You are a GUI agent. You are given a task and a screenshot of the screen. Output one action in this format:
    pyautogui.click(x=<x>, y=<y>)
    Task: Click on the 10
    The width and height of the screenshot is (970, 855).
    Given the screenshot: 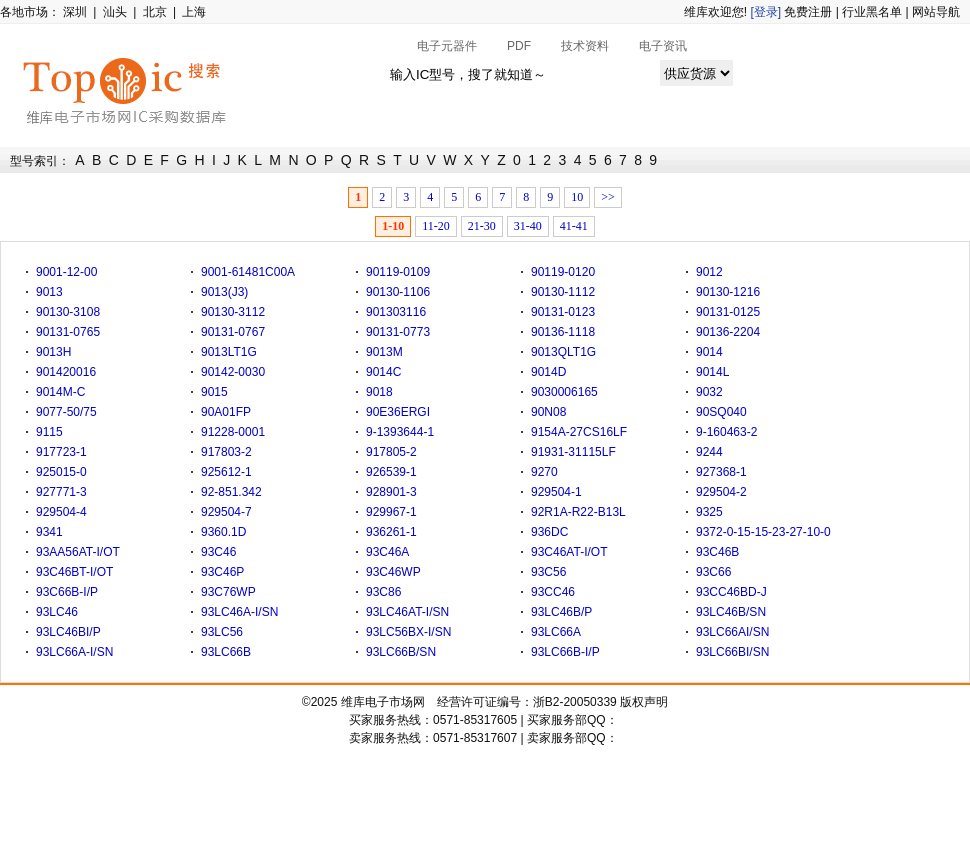 What is the action you would take?
    pyautogui.click(x=577, y=197)
    